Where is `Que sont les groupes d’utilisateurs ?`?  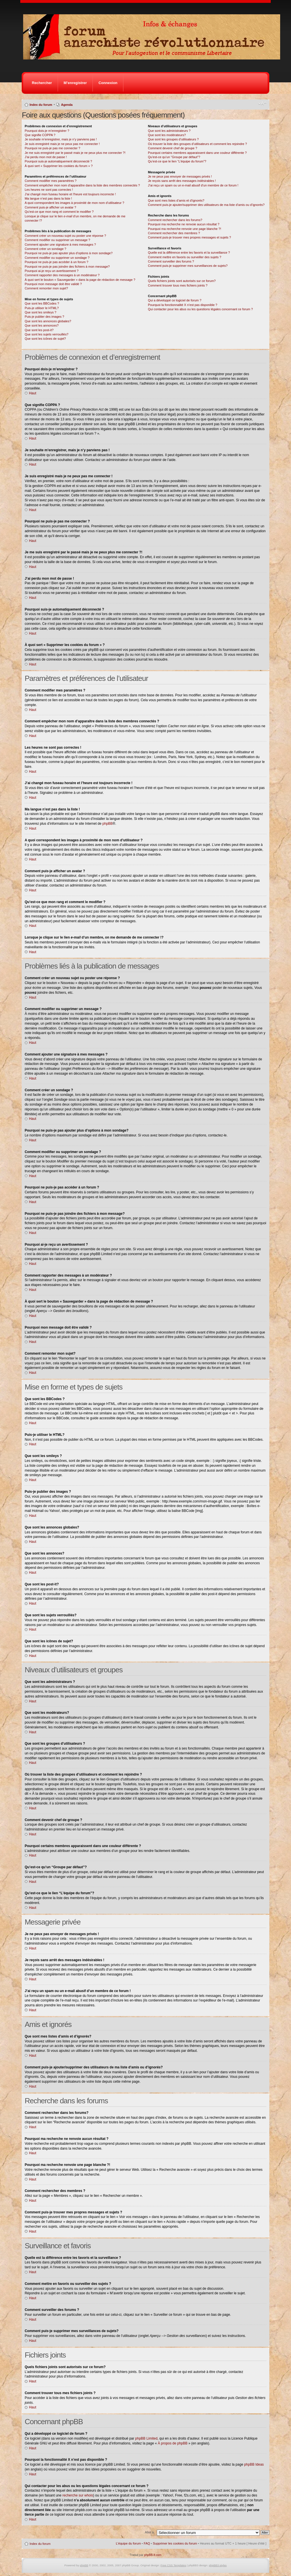 Que sont les groupes d’utilisateurs ? is located at coordinates (173, 139).